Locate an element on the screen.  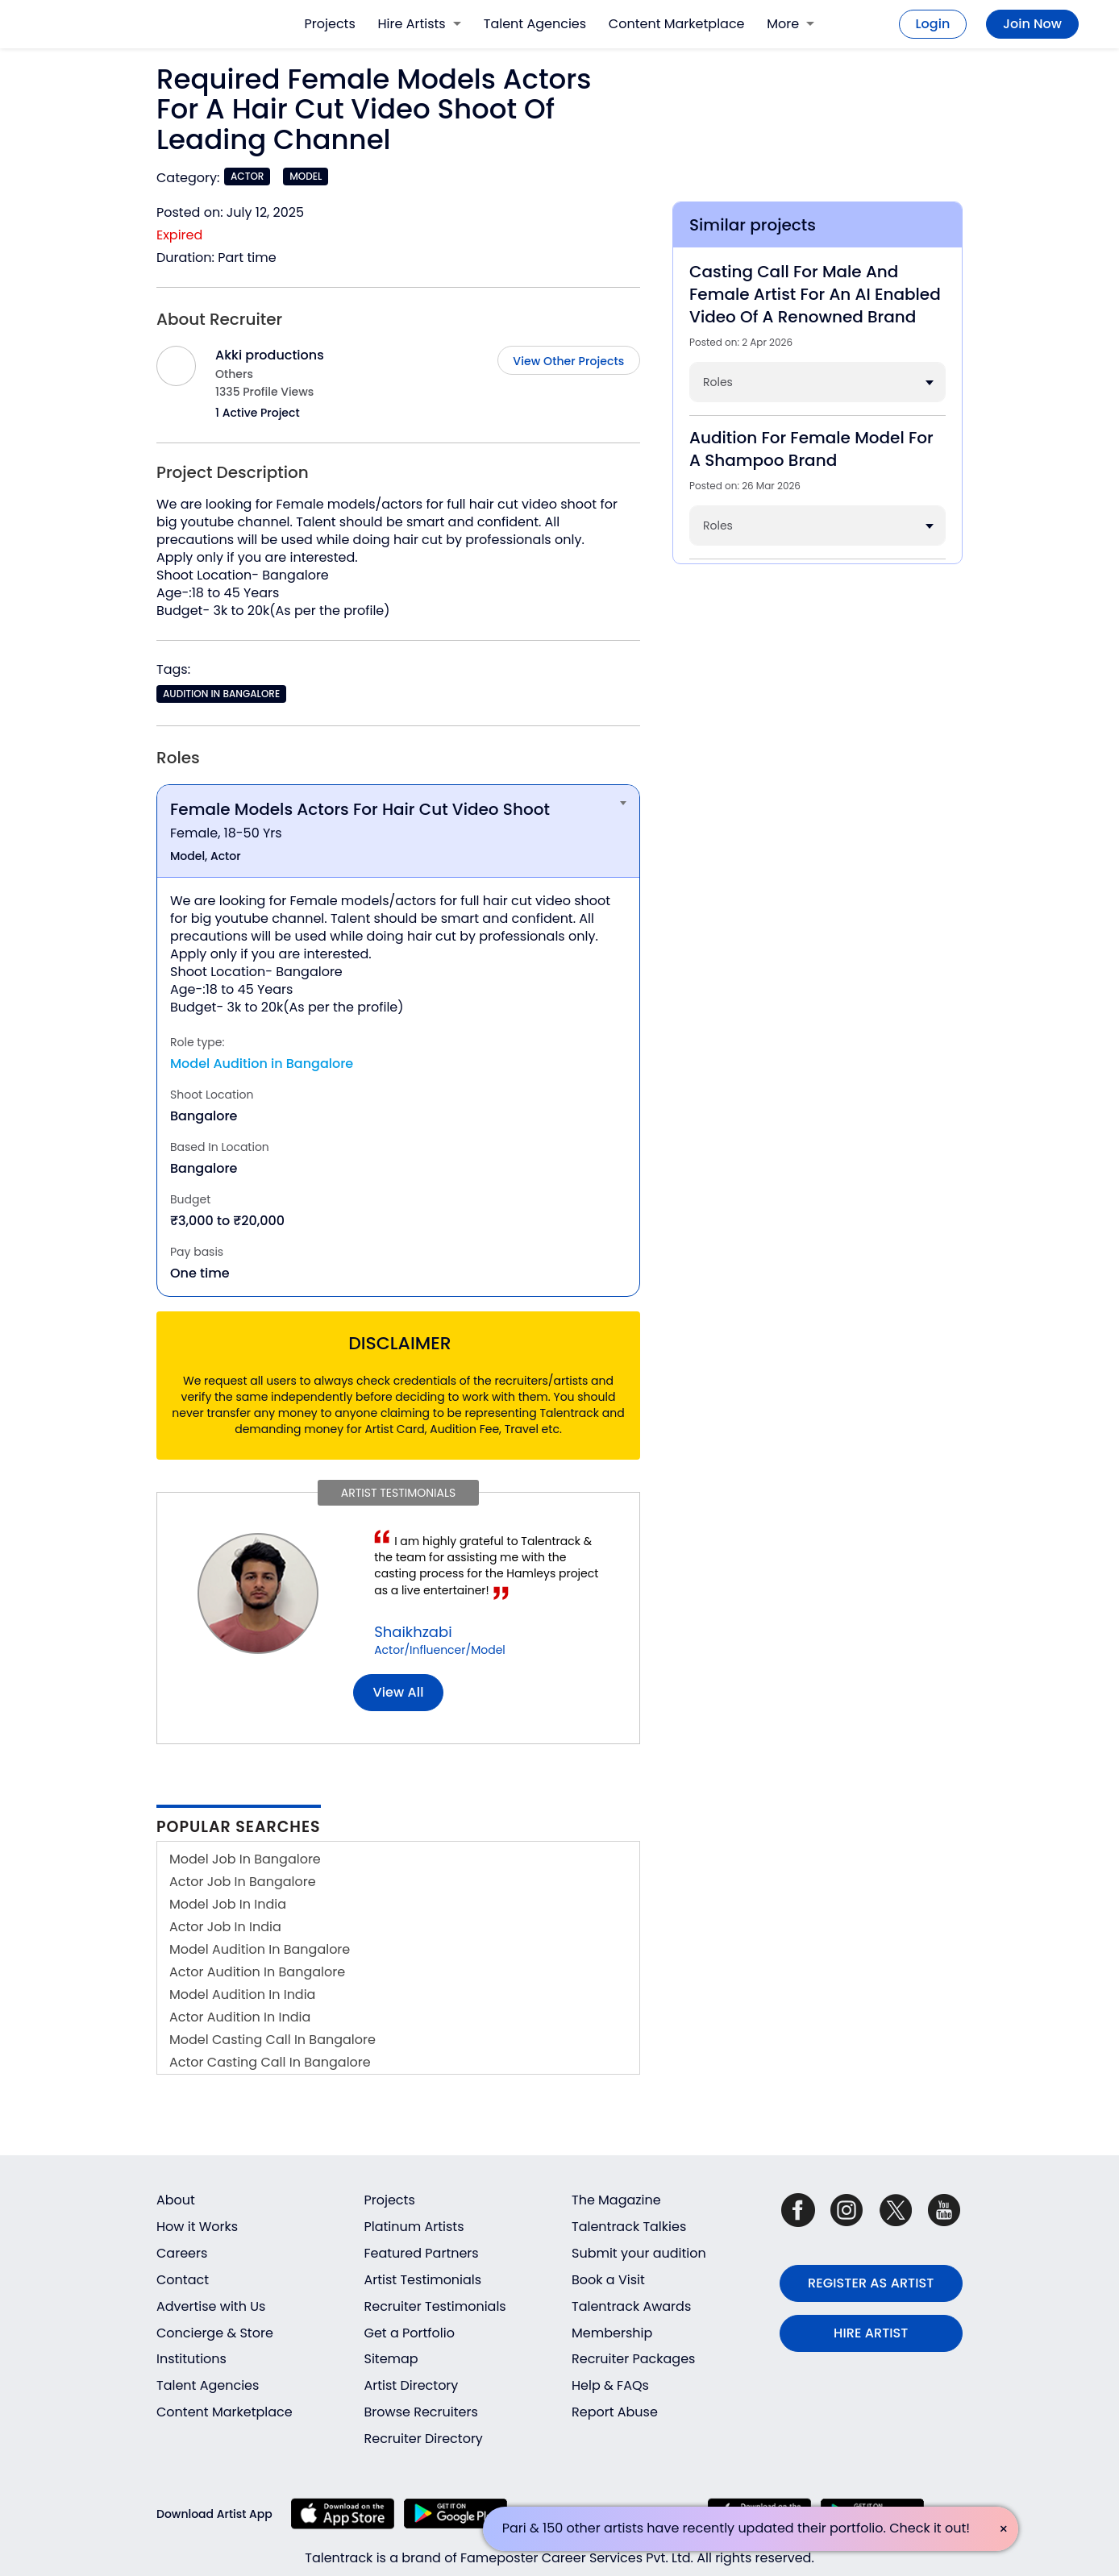
Model Audition In India is located at coordinates (242, 1994).